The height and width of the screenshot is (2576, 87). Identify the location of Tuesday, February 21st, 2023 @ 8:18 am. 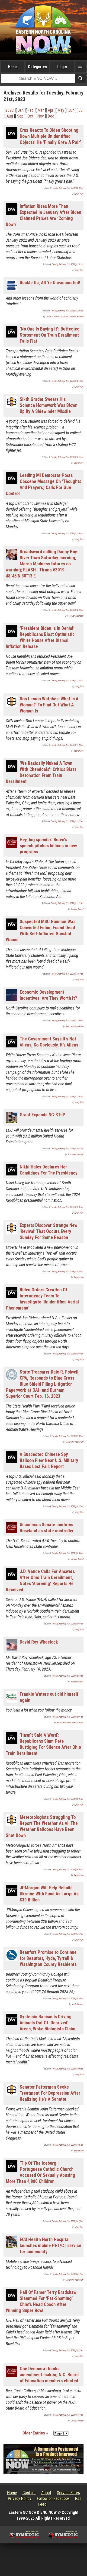
(68, 1676).